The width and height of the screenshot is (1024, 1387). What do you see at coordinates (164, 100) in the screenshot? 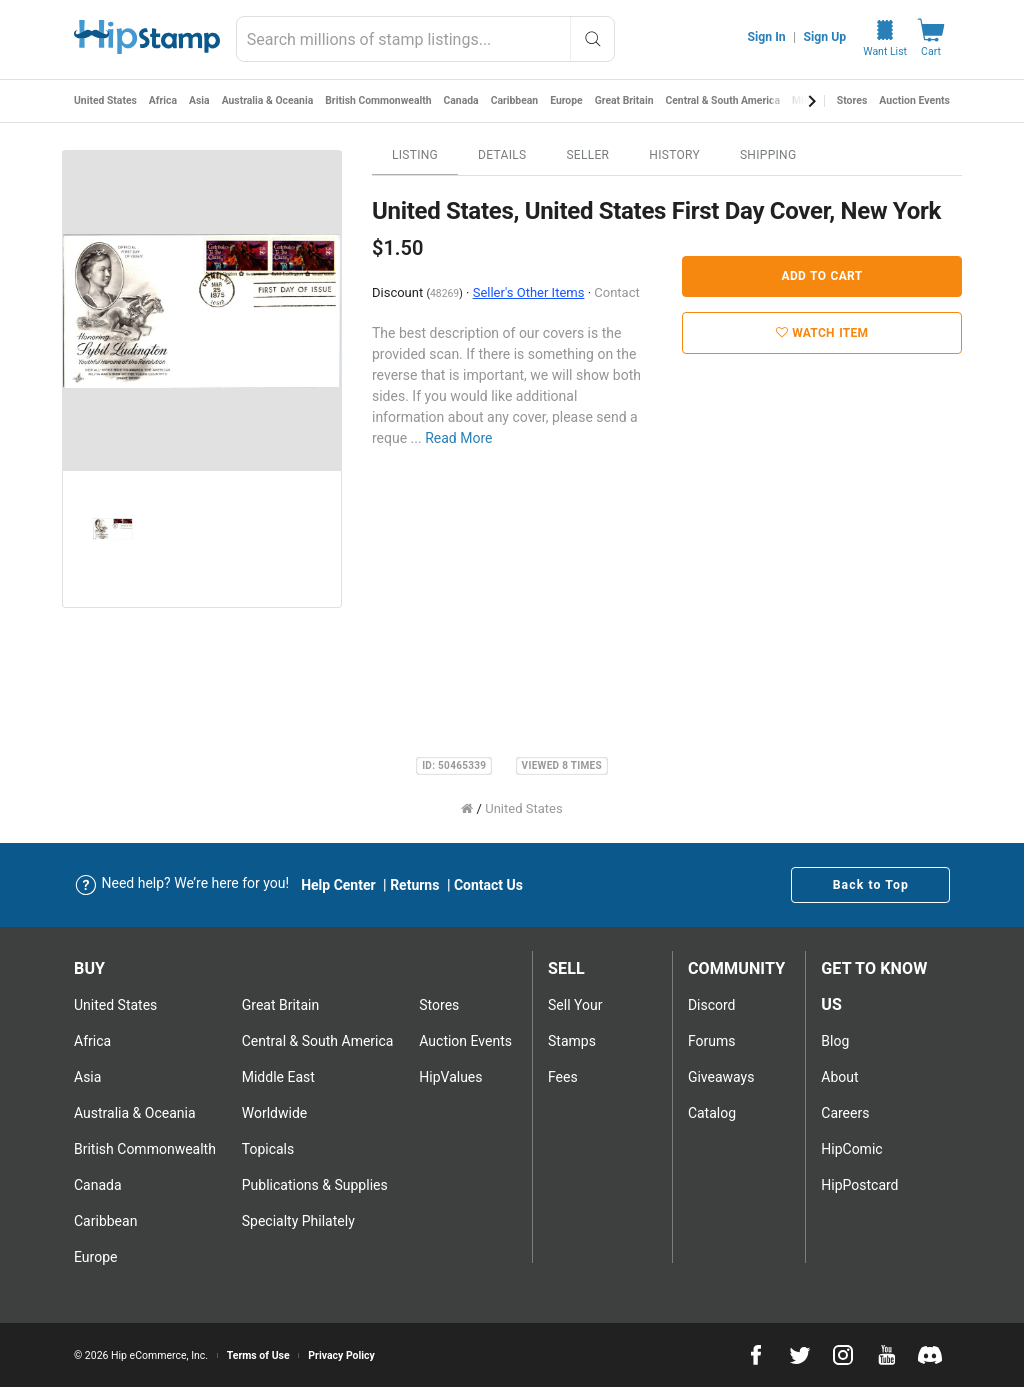
I see `Africa` at bounding box center [164, 100].